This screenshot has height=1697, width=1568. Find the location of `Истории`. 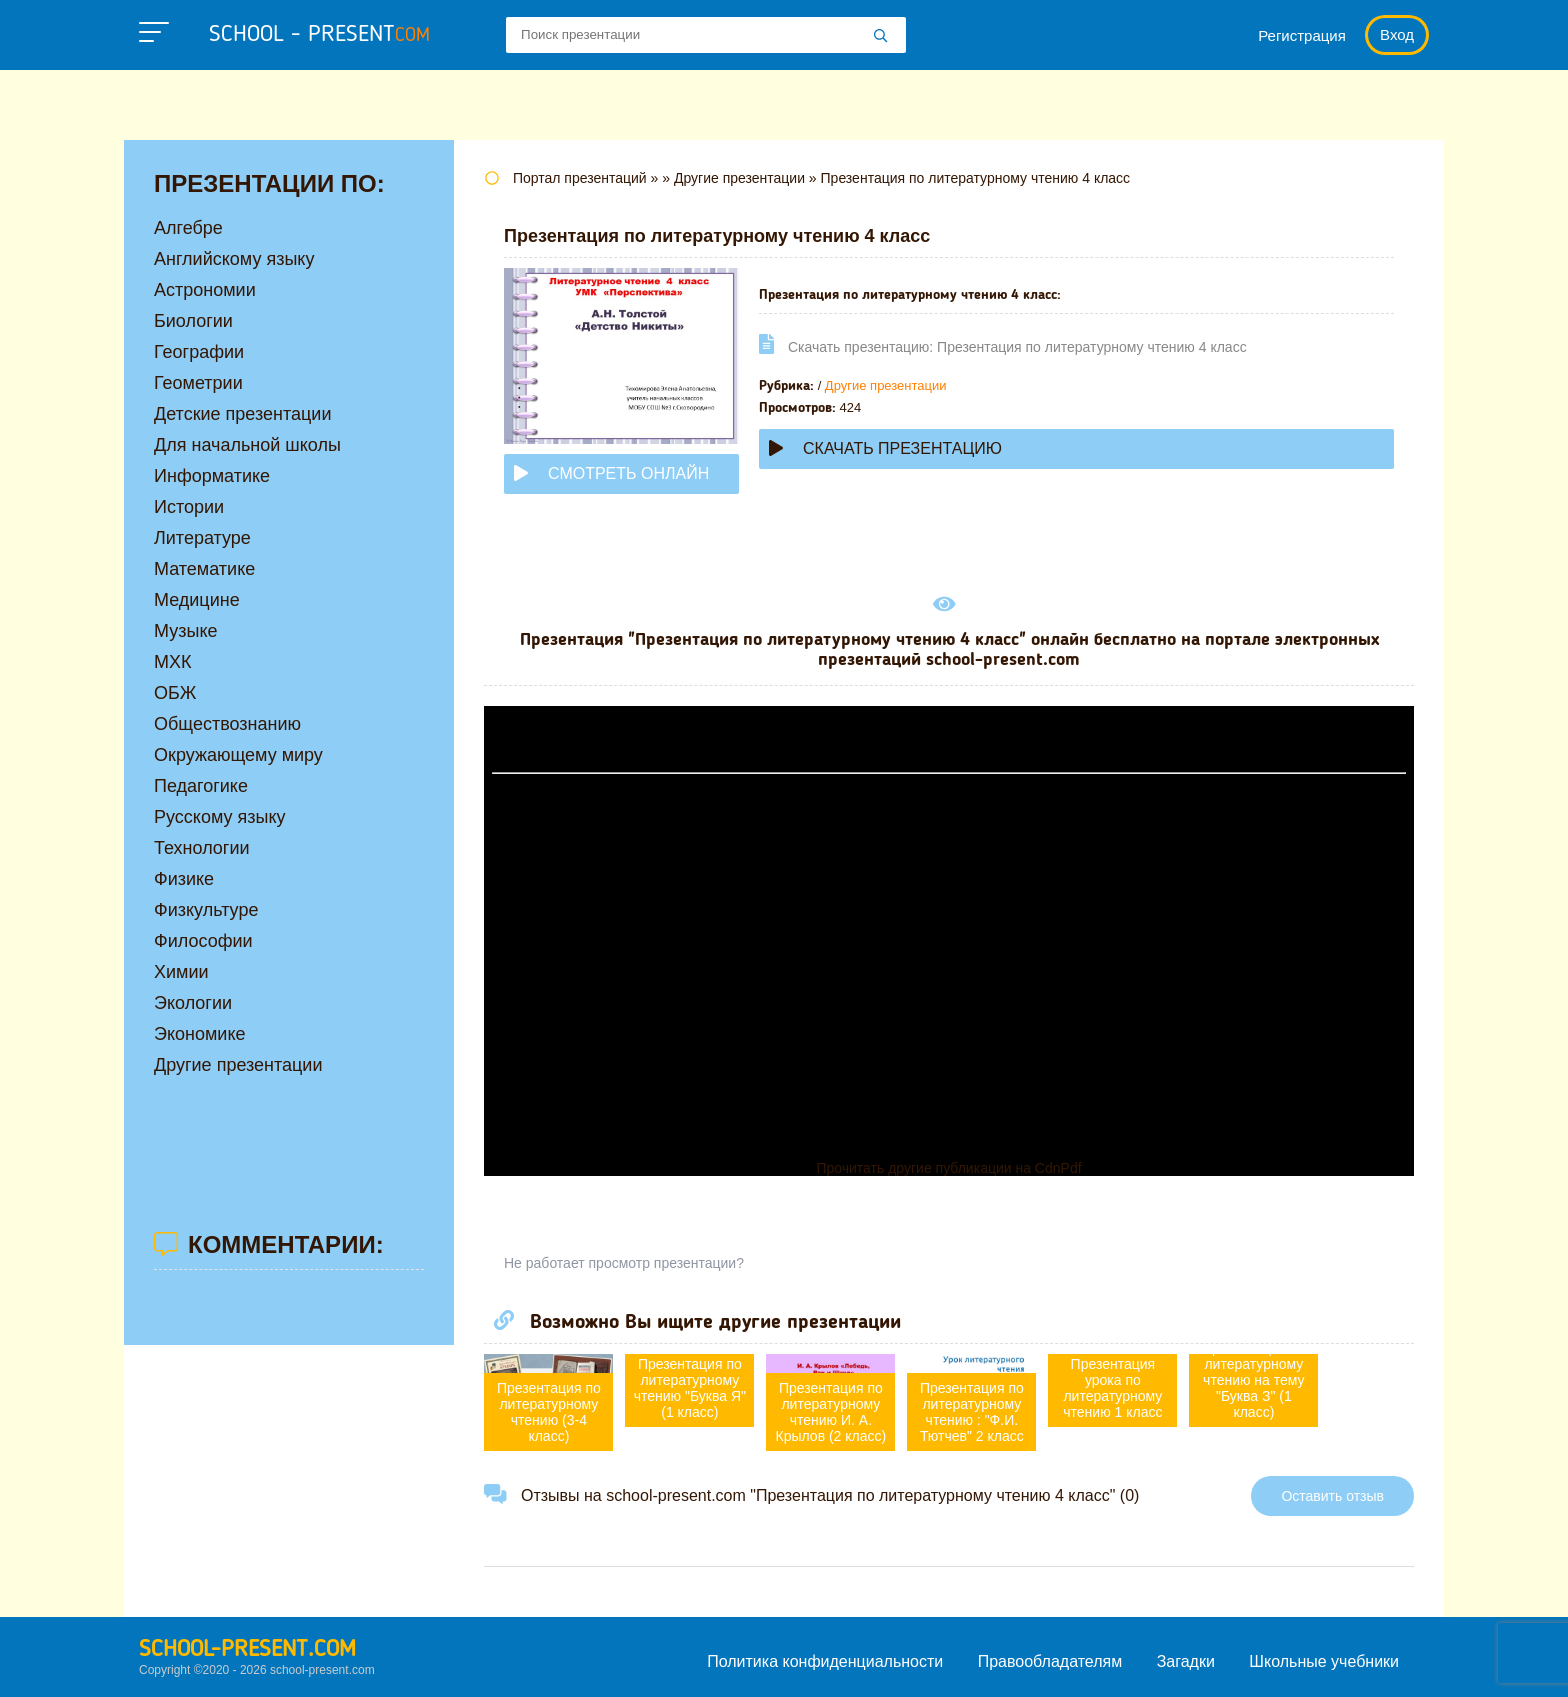

Истории is located at coordinates (189, 507).